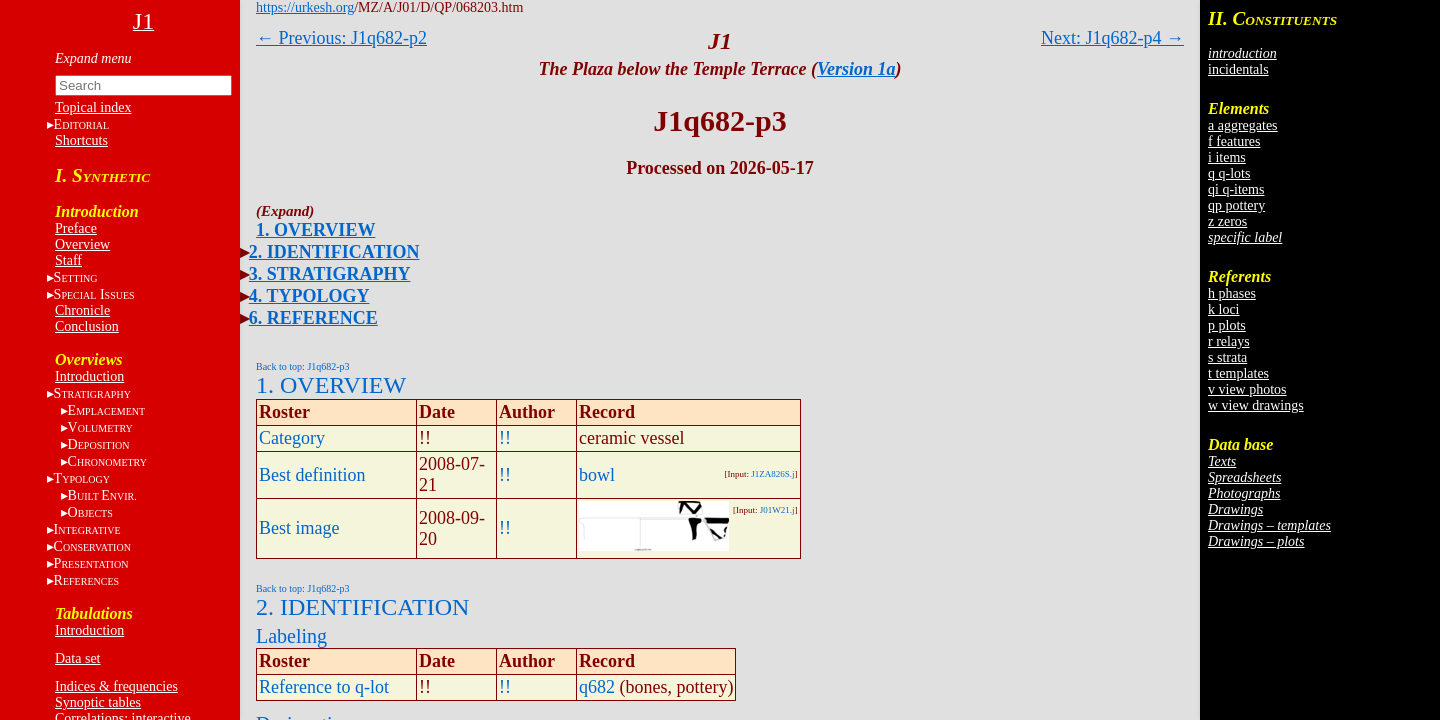 This screenshot has width=1440, height=720. I want to click on Conclusion, so click(87, 326).